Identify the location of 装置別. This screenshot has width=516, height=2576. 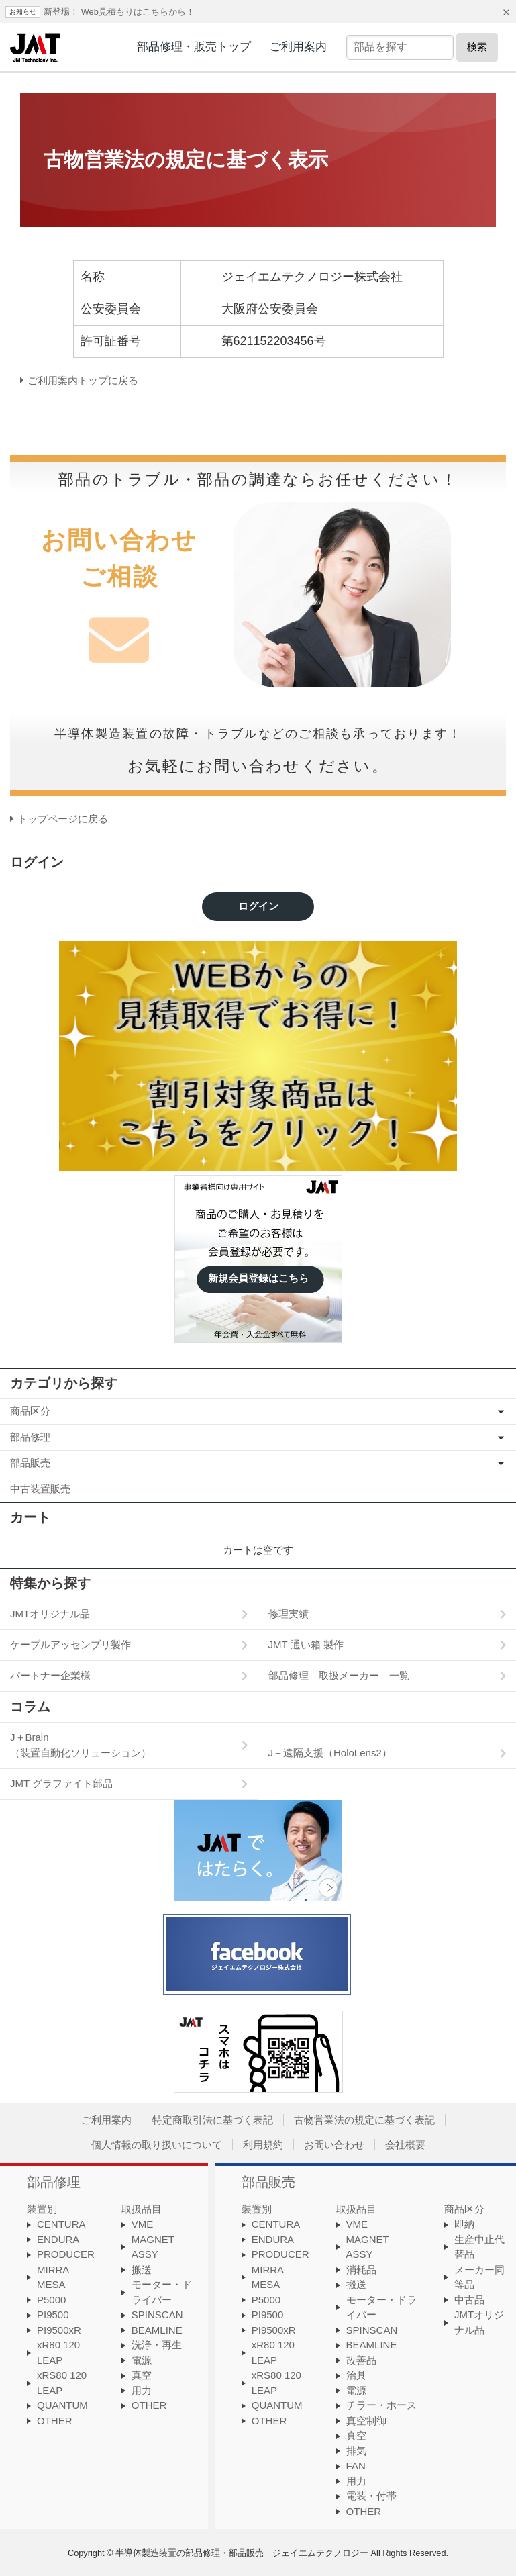
(42, 2209).